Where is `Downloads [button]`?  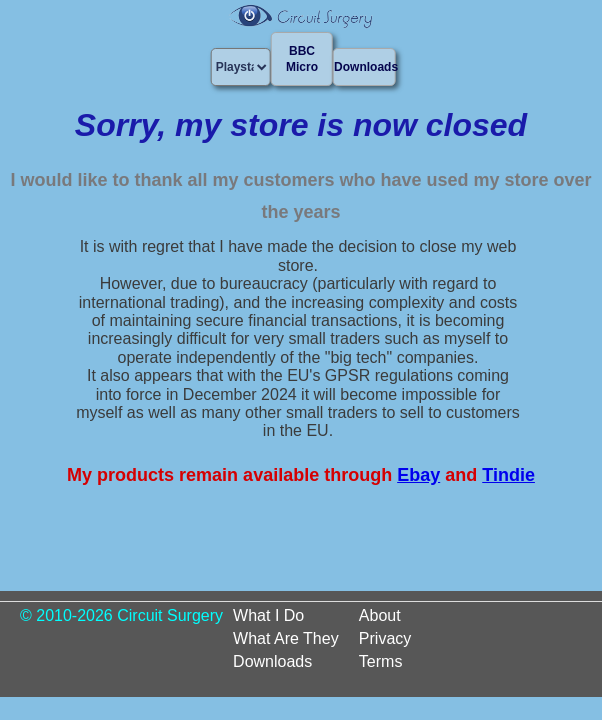
Downloads [button] is located at coordinates (364, 67).